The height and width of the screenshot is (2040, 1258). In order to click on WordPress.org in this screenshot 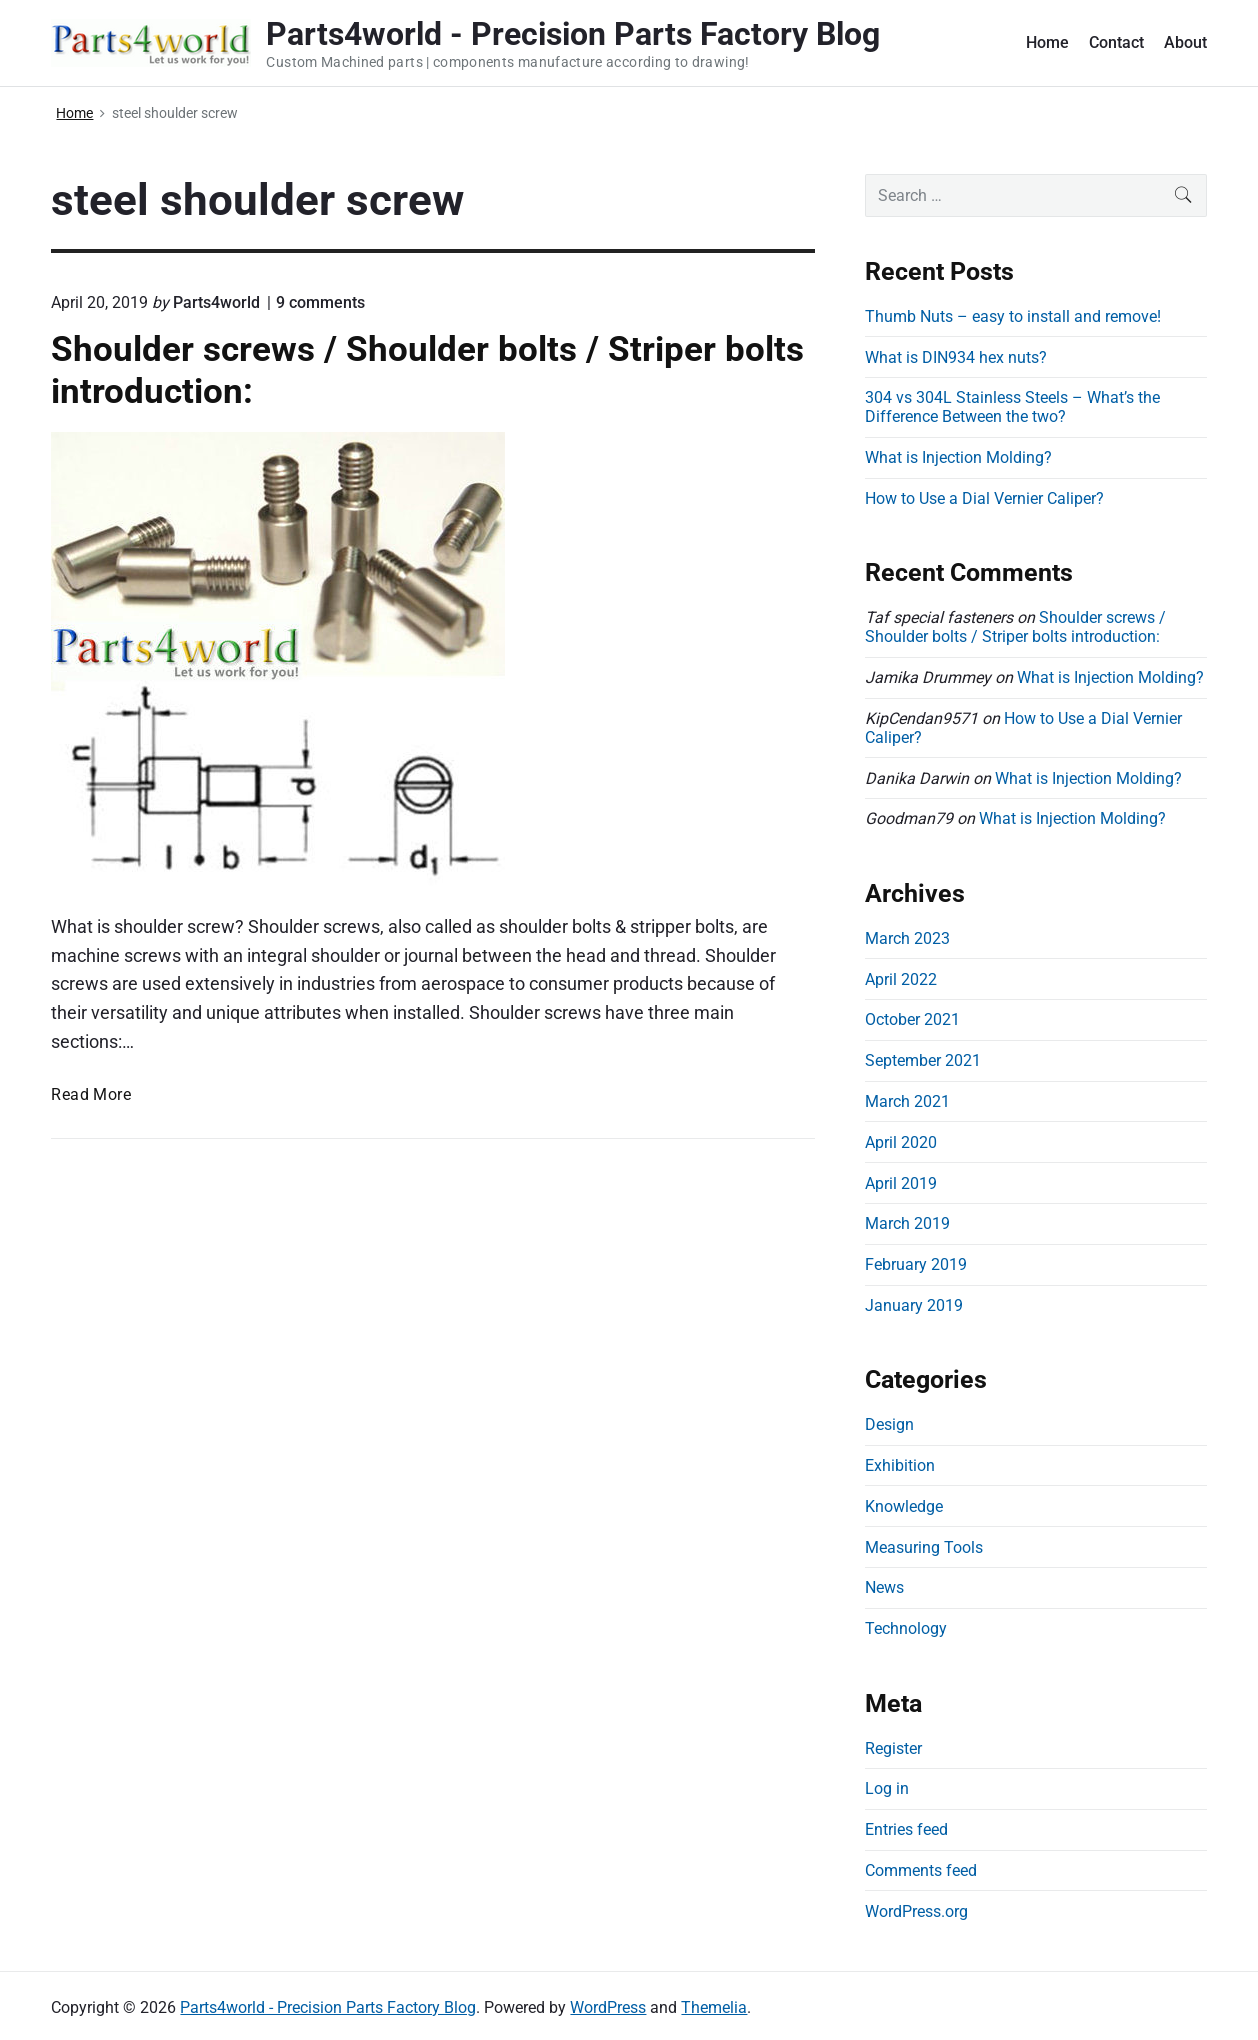, I will do `click(916, 1911)`.